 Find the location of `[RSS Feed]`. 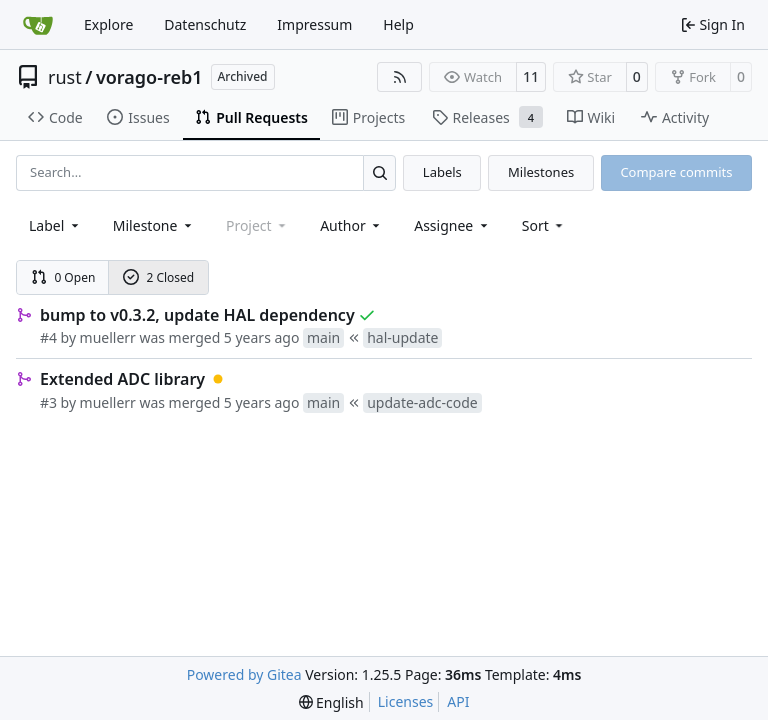

[RSS Feed] is located at coordinates (400, 77).